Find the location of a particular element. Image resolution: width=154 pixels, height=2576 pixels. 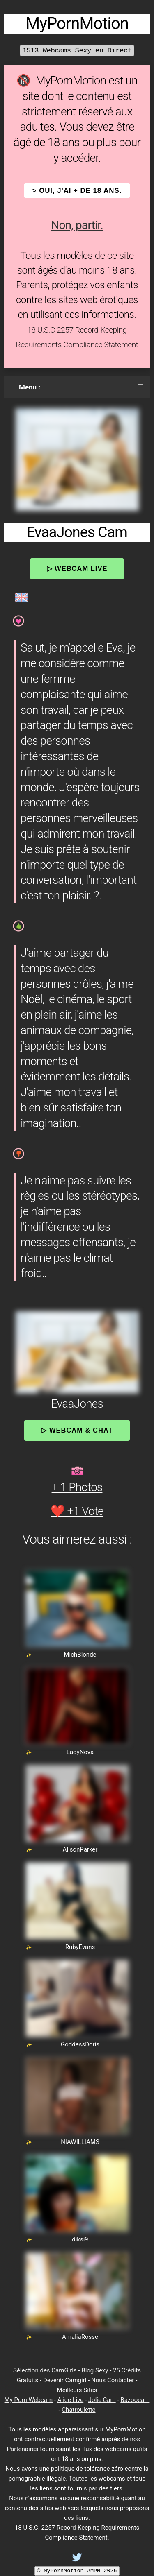

+ 1 Photos is located at coordinates (77, 1487).